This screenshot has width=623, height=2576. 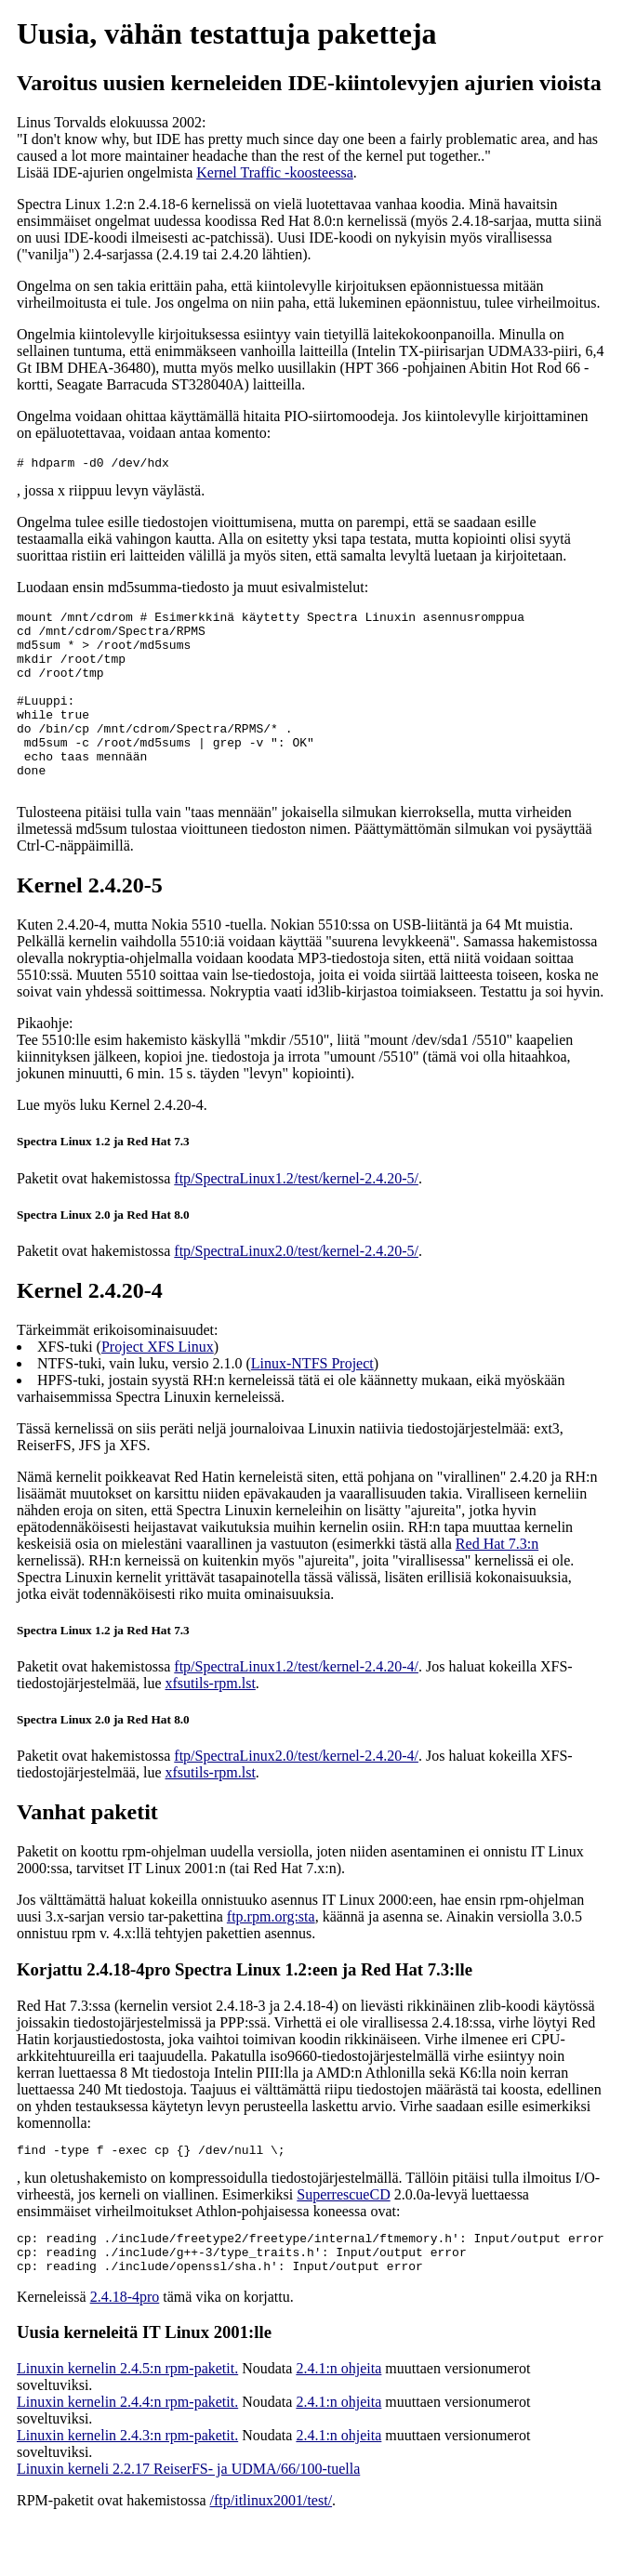 I want to click on /ftp/itlinux2001/test/, so click(x=271, y=2550).